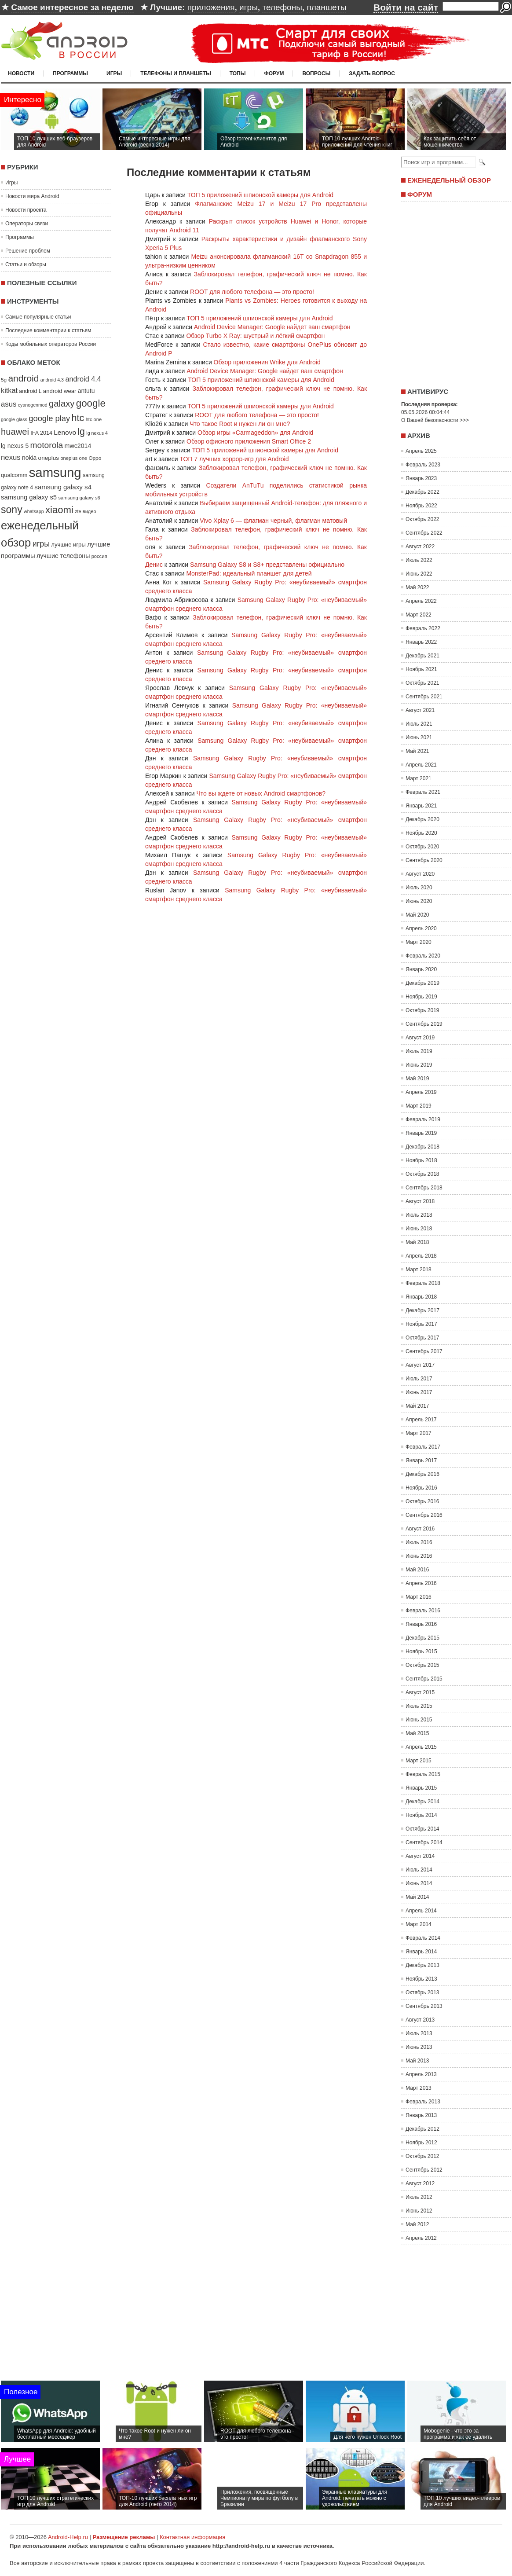  I want to click on xiaomi, so click(59, 509).